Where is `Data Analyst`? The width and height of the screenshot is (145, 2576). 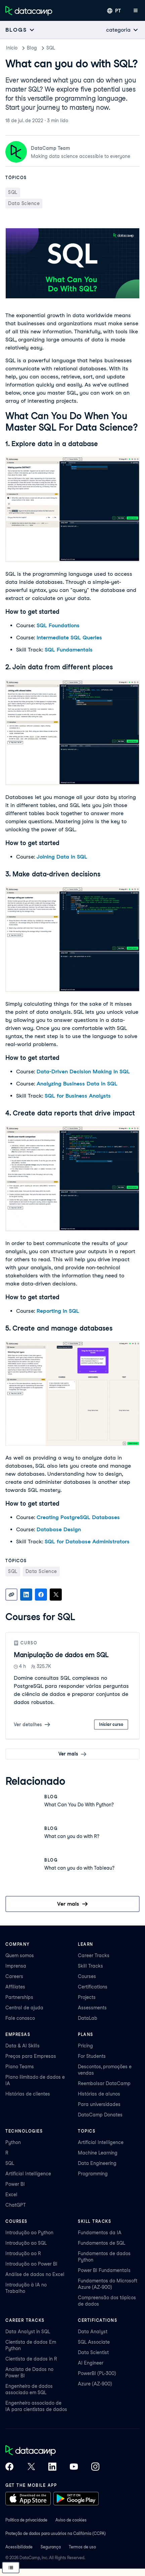
Data Analyst is located at coordinates (92, 2331).